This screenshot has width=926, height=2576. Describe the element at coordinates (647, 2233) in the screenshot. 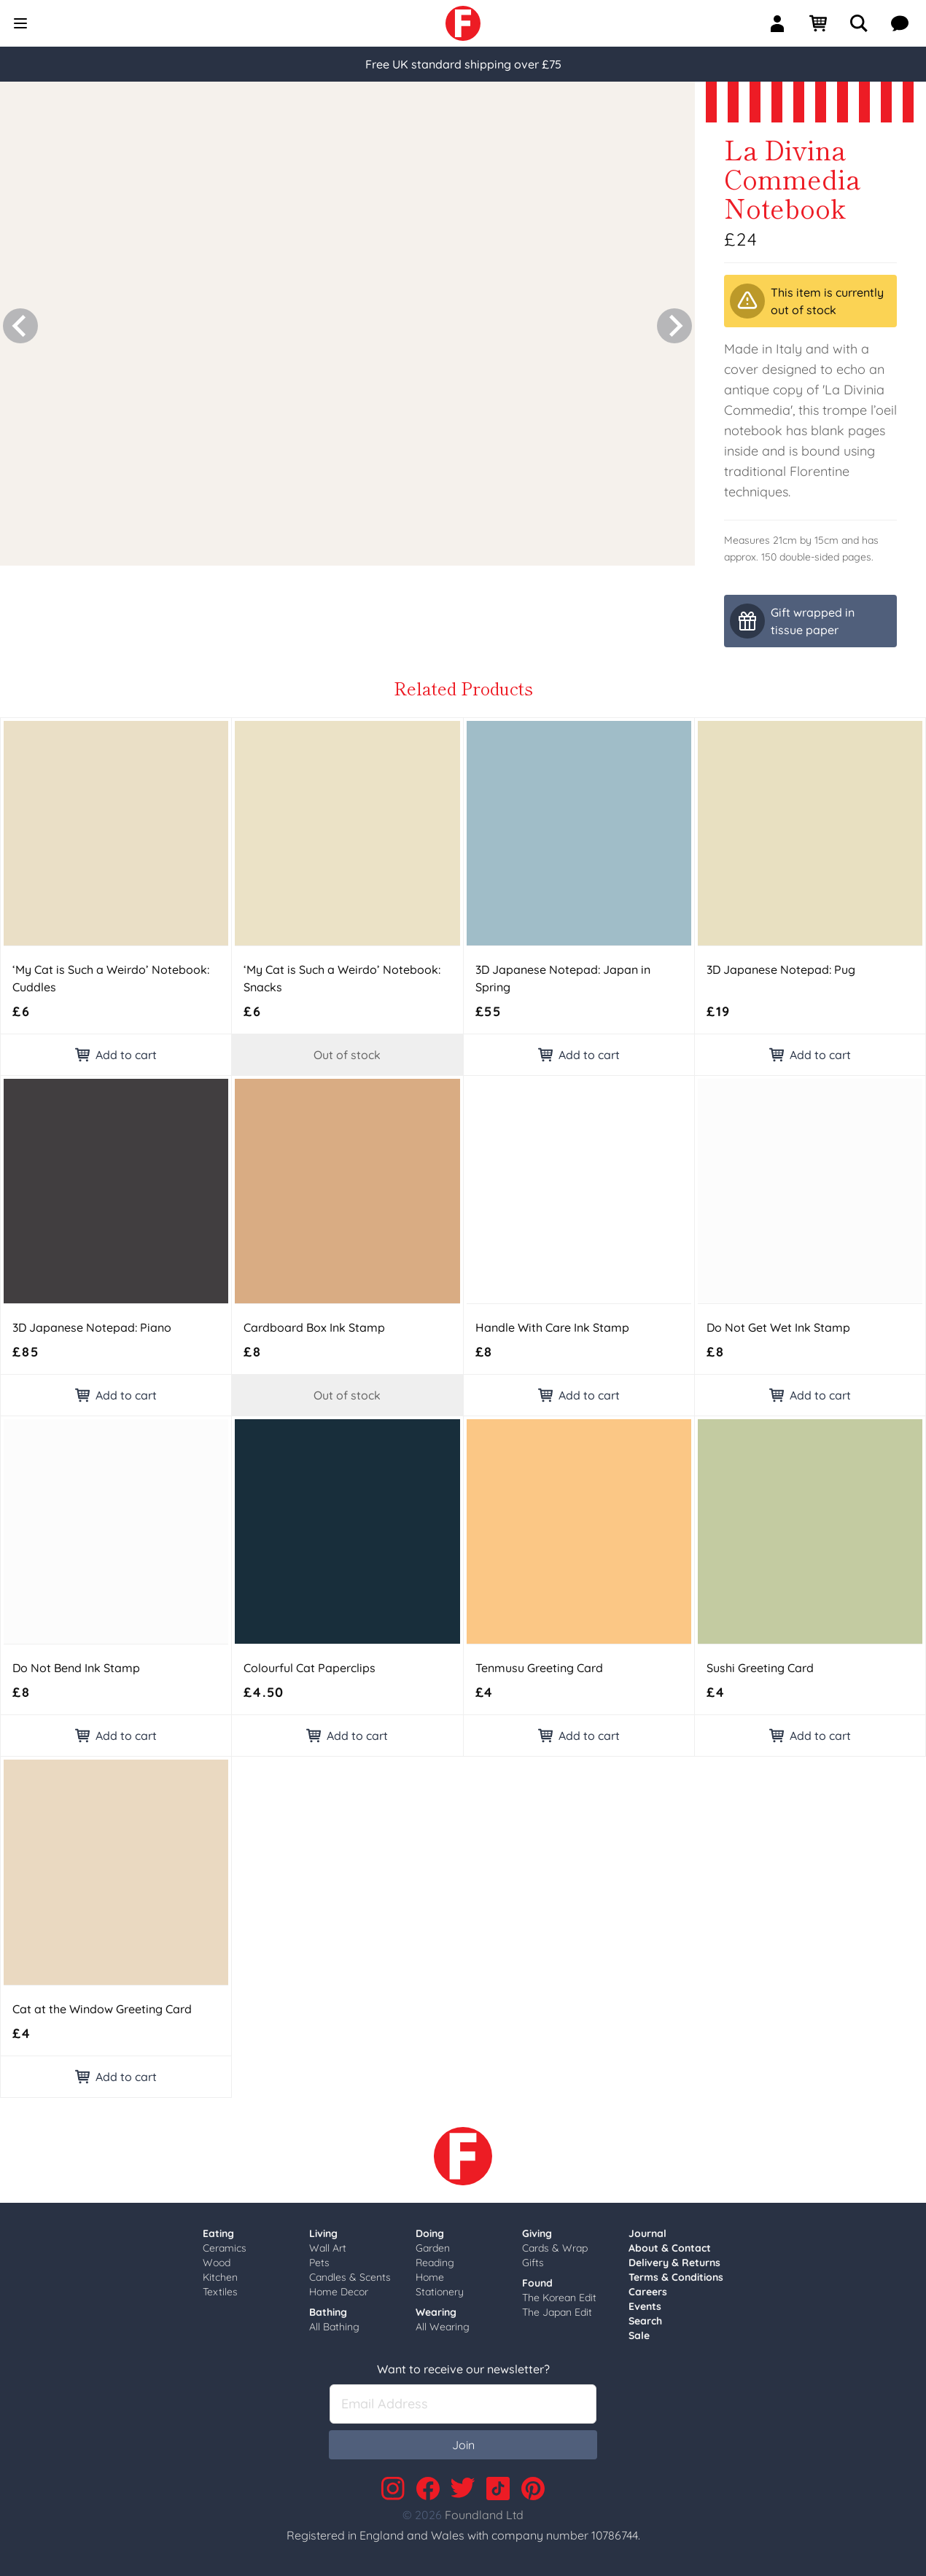

I see `Journal` at that location.